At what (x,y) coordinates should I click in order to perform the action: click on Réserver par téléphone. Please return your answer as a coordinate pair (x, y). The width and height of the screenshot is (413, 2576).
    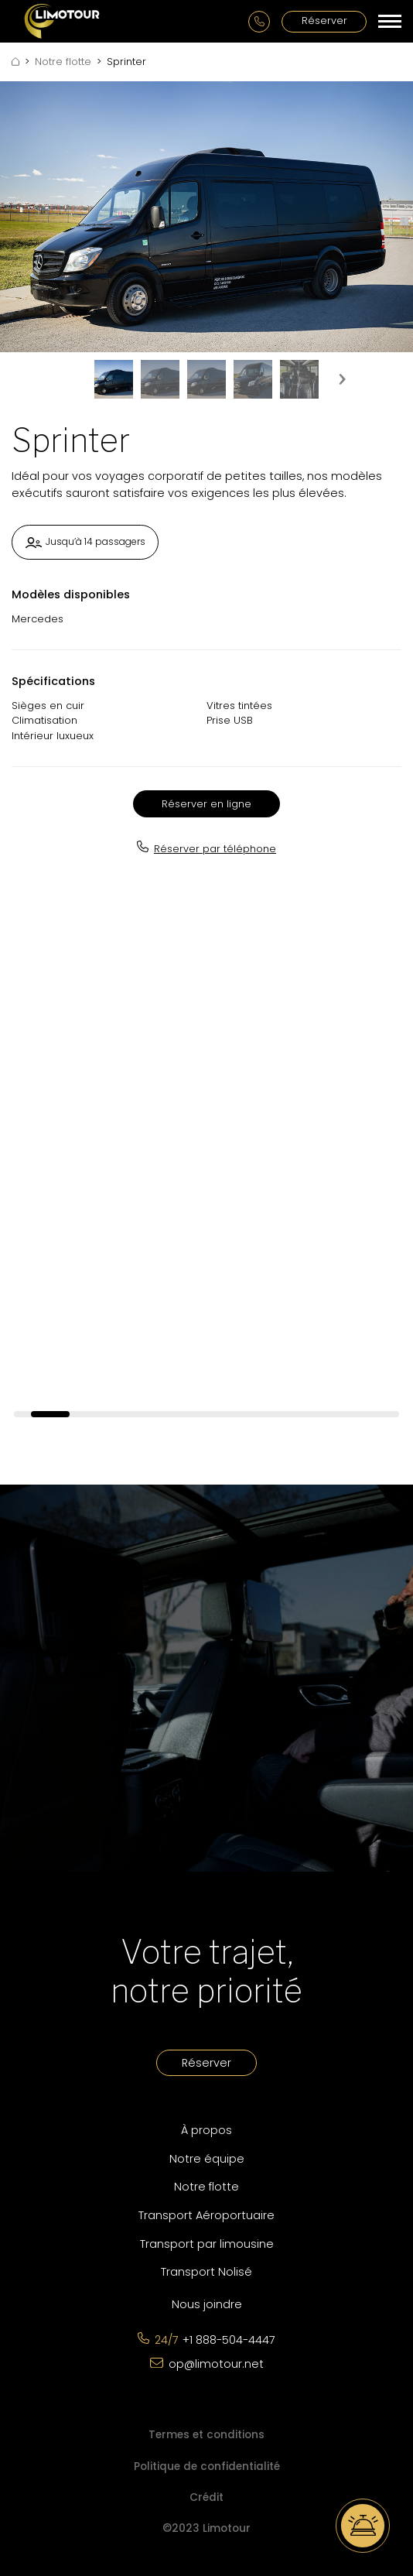
    Looking at the image, I should click on (215, 848).